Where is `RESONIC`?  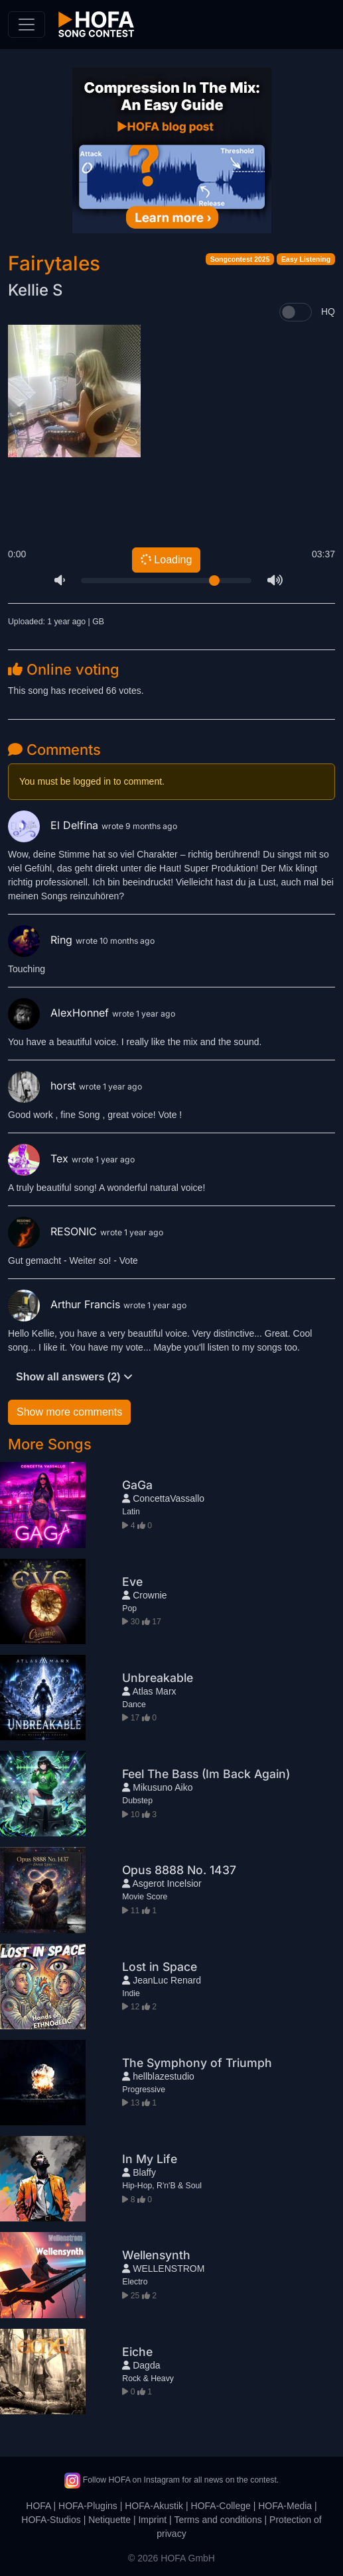 RESONIC is located at coordinates (54, 1231).